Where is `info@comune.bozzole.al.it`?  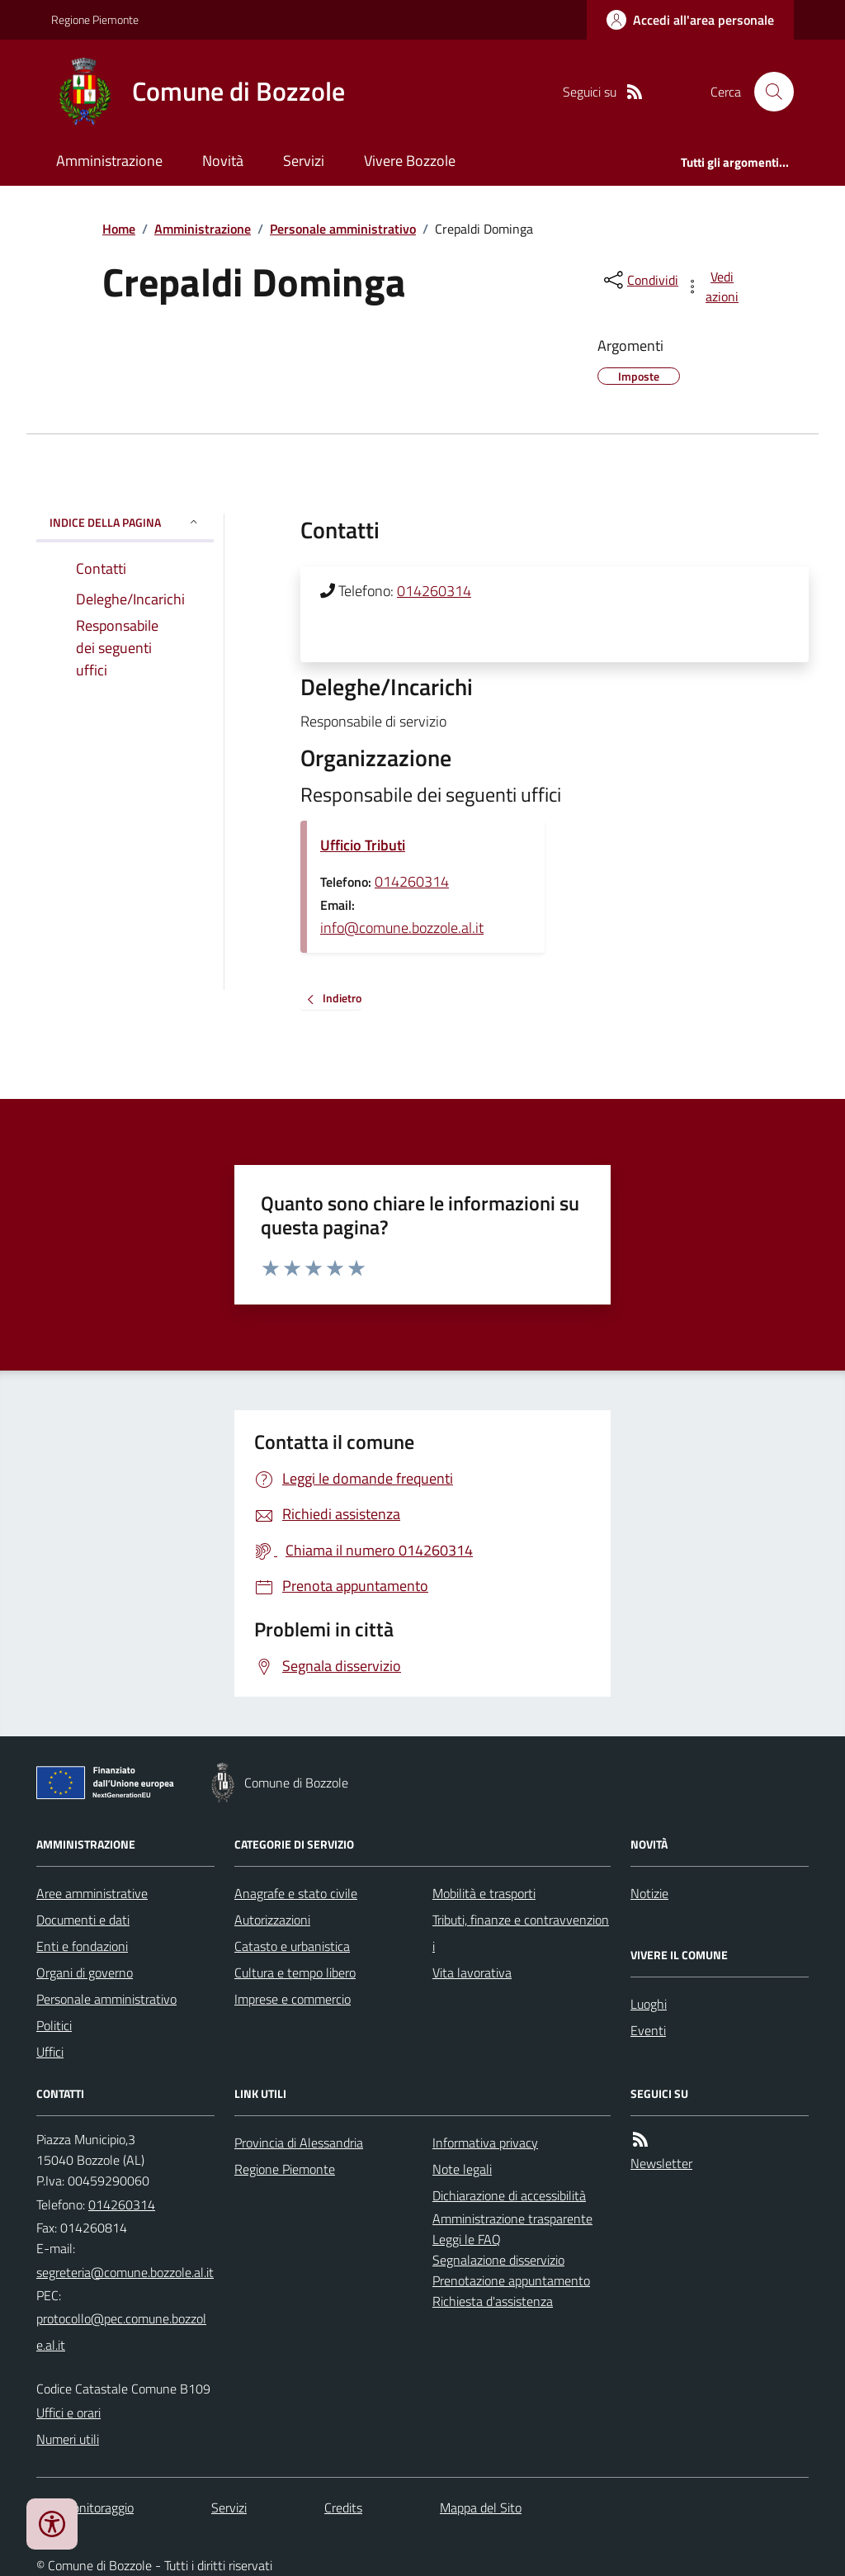
info@comune.bozzole.al.it is located at coordinates (402, 927).